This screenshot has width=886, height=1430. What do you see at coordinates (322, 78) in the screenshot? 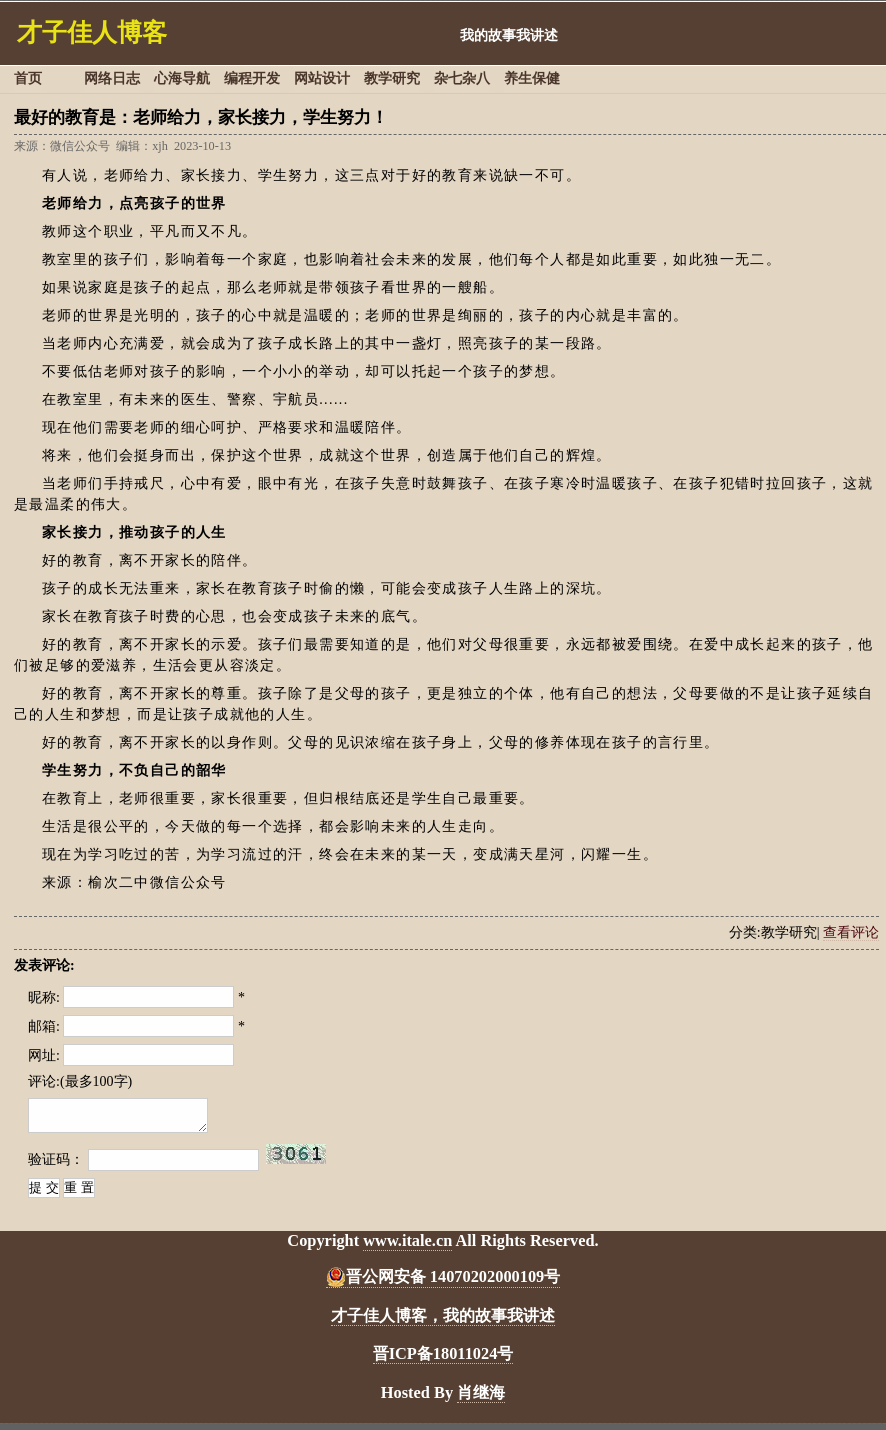
I see `网站设计` at bounding box center [322, 78].